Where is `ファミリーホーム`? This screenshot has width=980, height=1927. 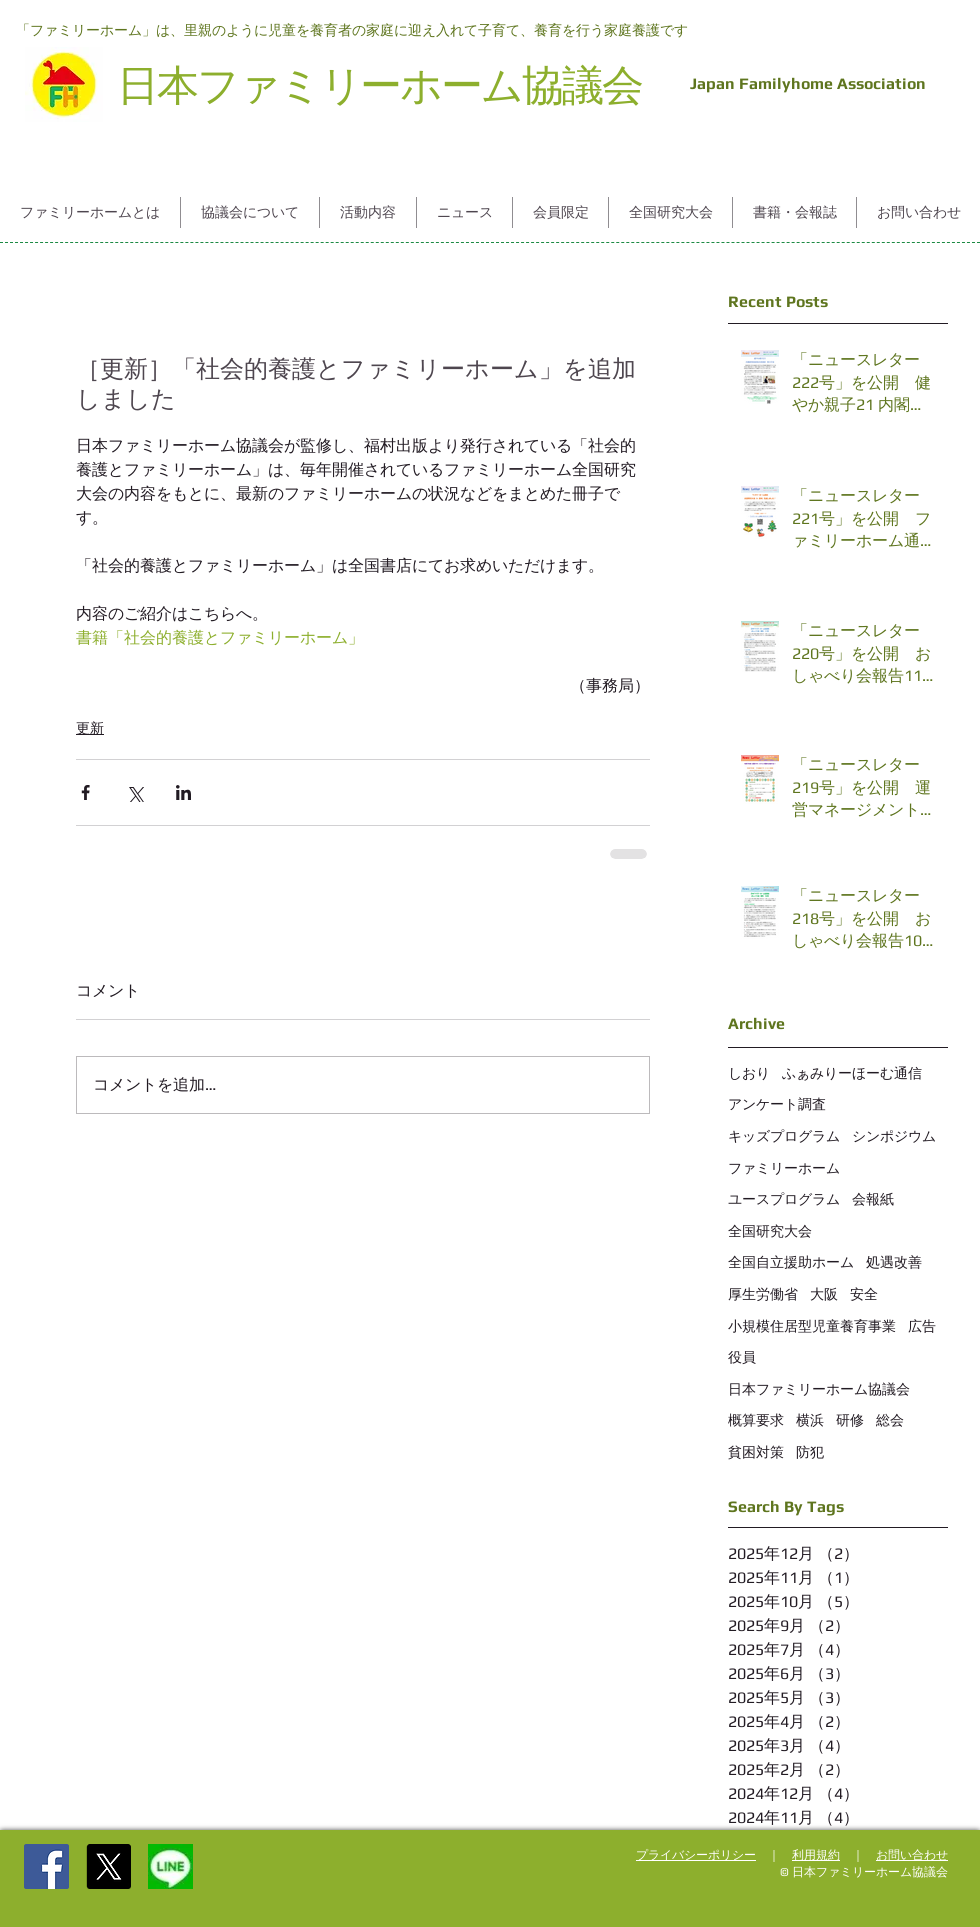
ファミリーホーム is located at coordinates (784, 1168).